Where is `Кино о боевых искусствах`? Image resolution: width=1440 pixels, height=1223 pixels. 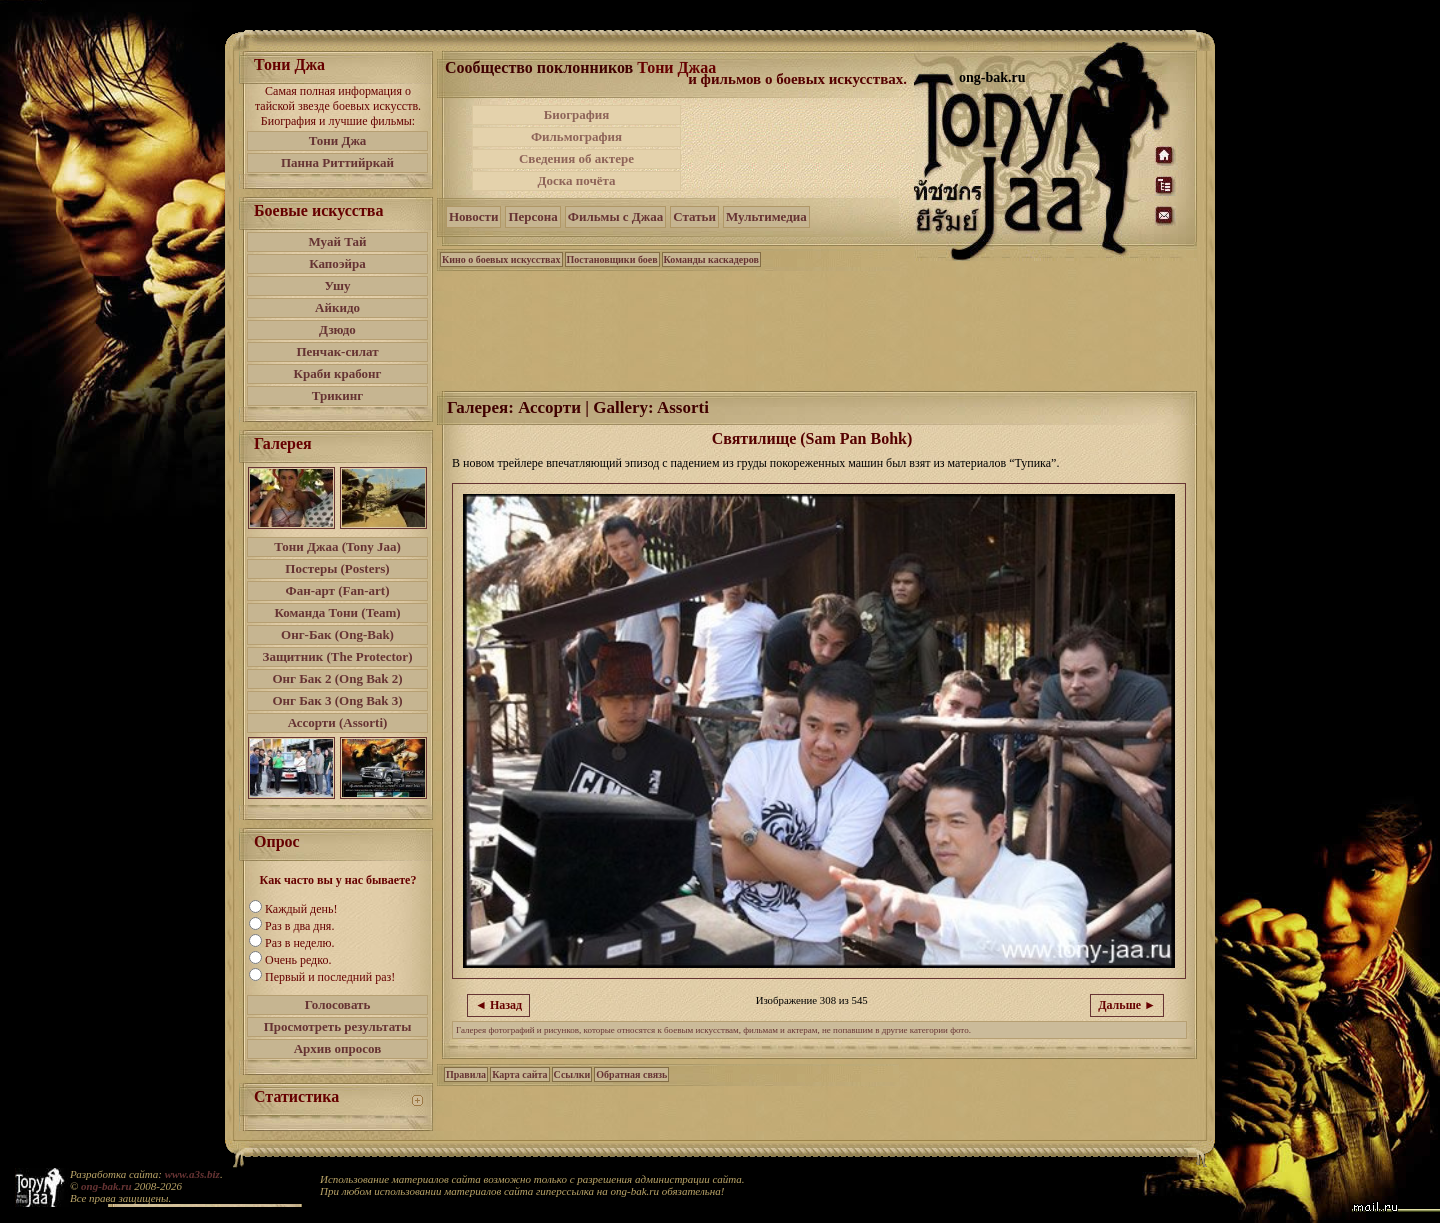
Кино о боевых искусствах is located at coordinates (501, 259).